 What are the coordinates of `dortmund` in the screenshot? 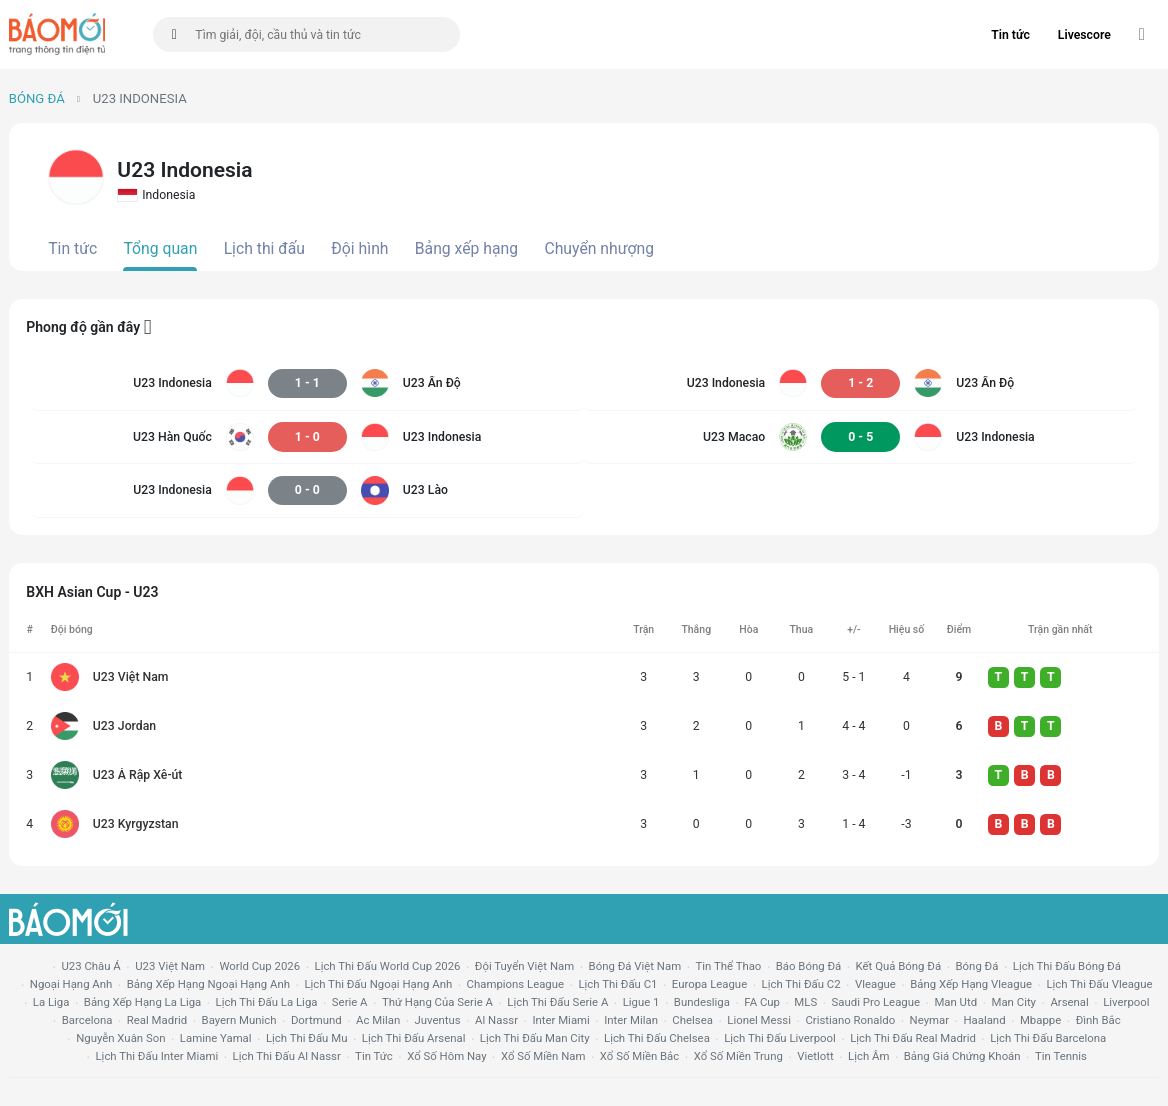 It's located at (316, 1020).